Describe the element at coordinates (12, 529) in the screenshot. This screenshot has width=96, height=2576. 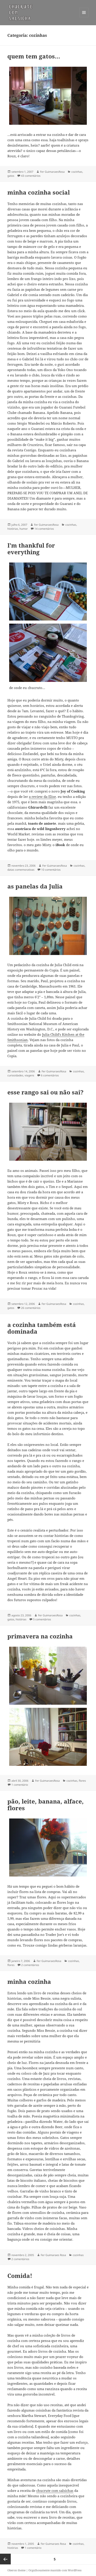
I see `histórias` at that location.